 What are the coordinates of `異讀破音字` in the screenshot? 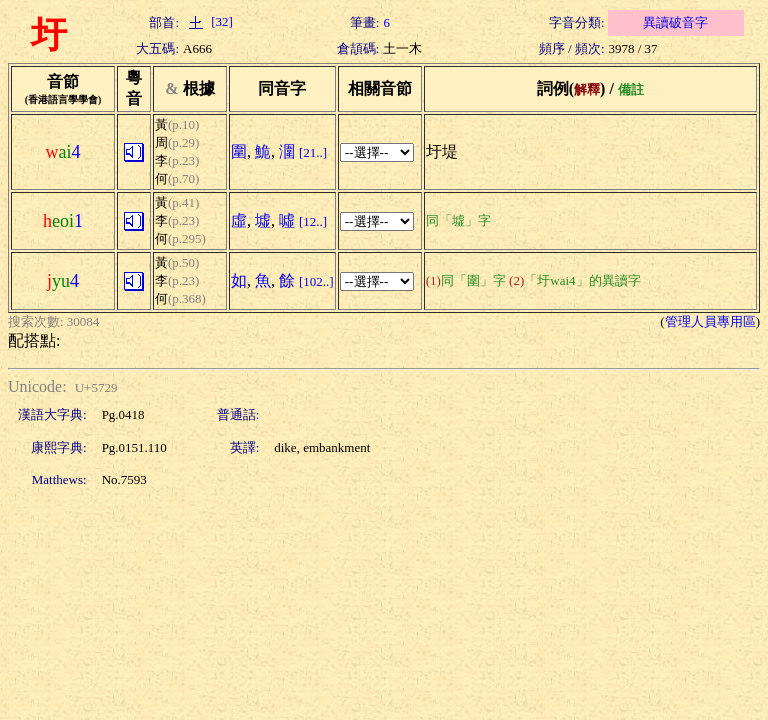 It's located at (675, 22).